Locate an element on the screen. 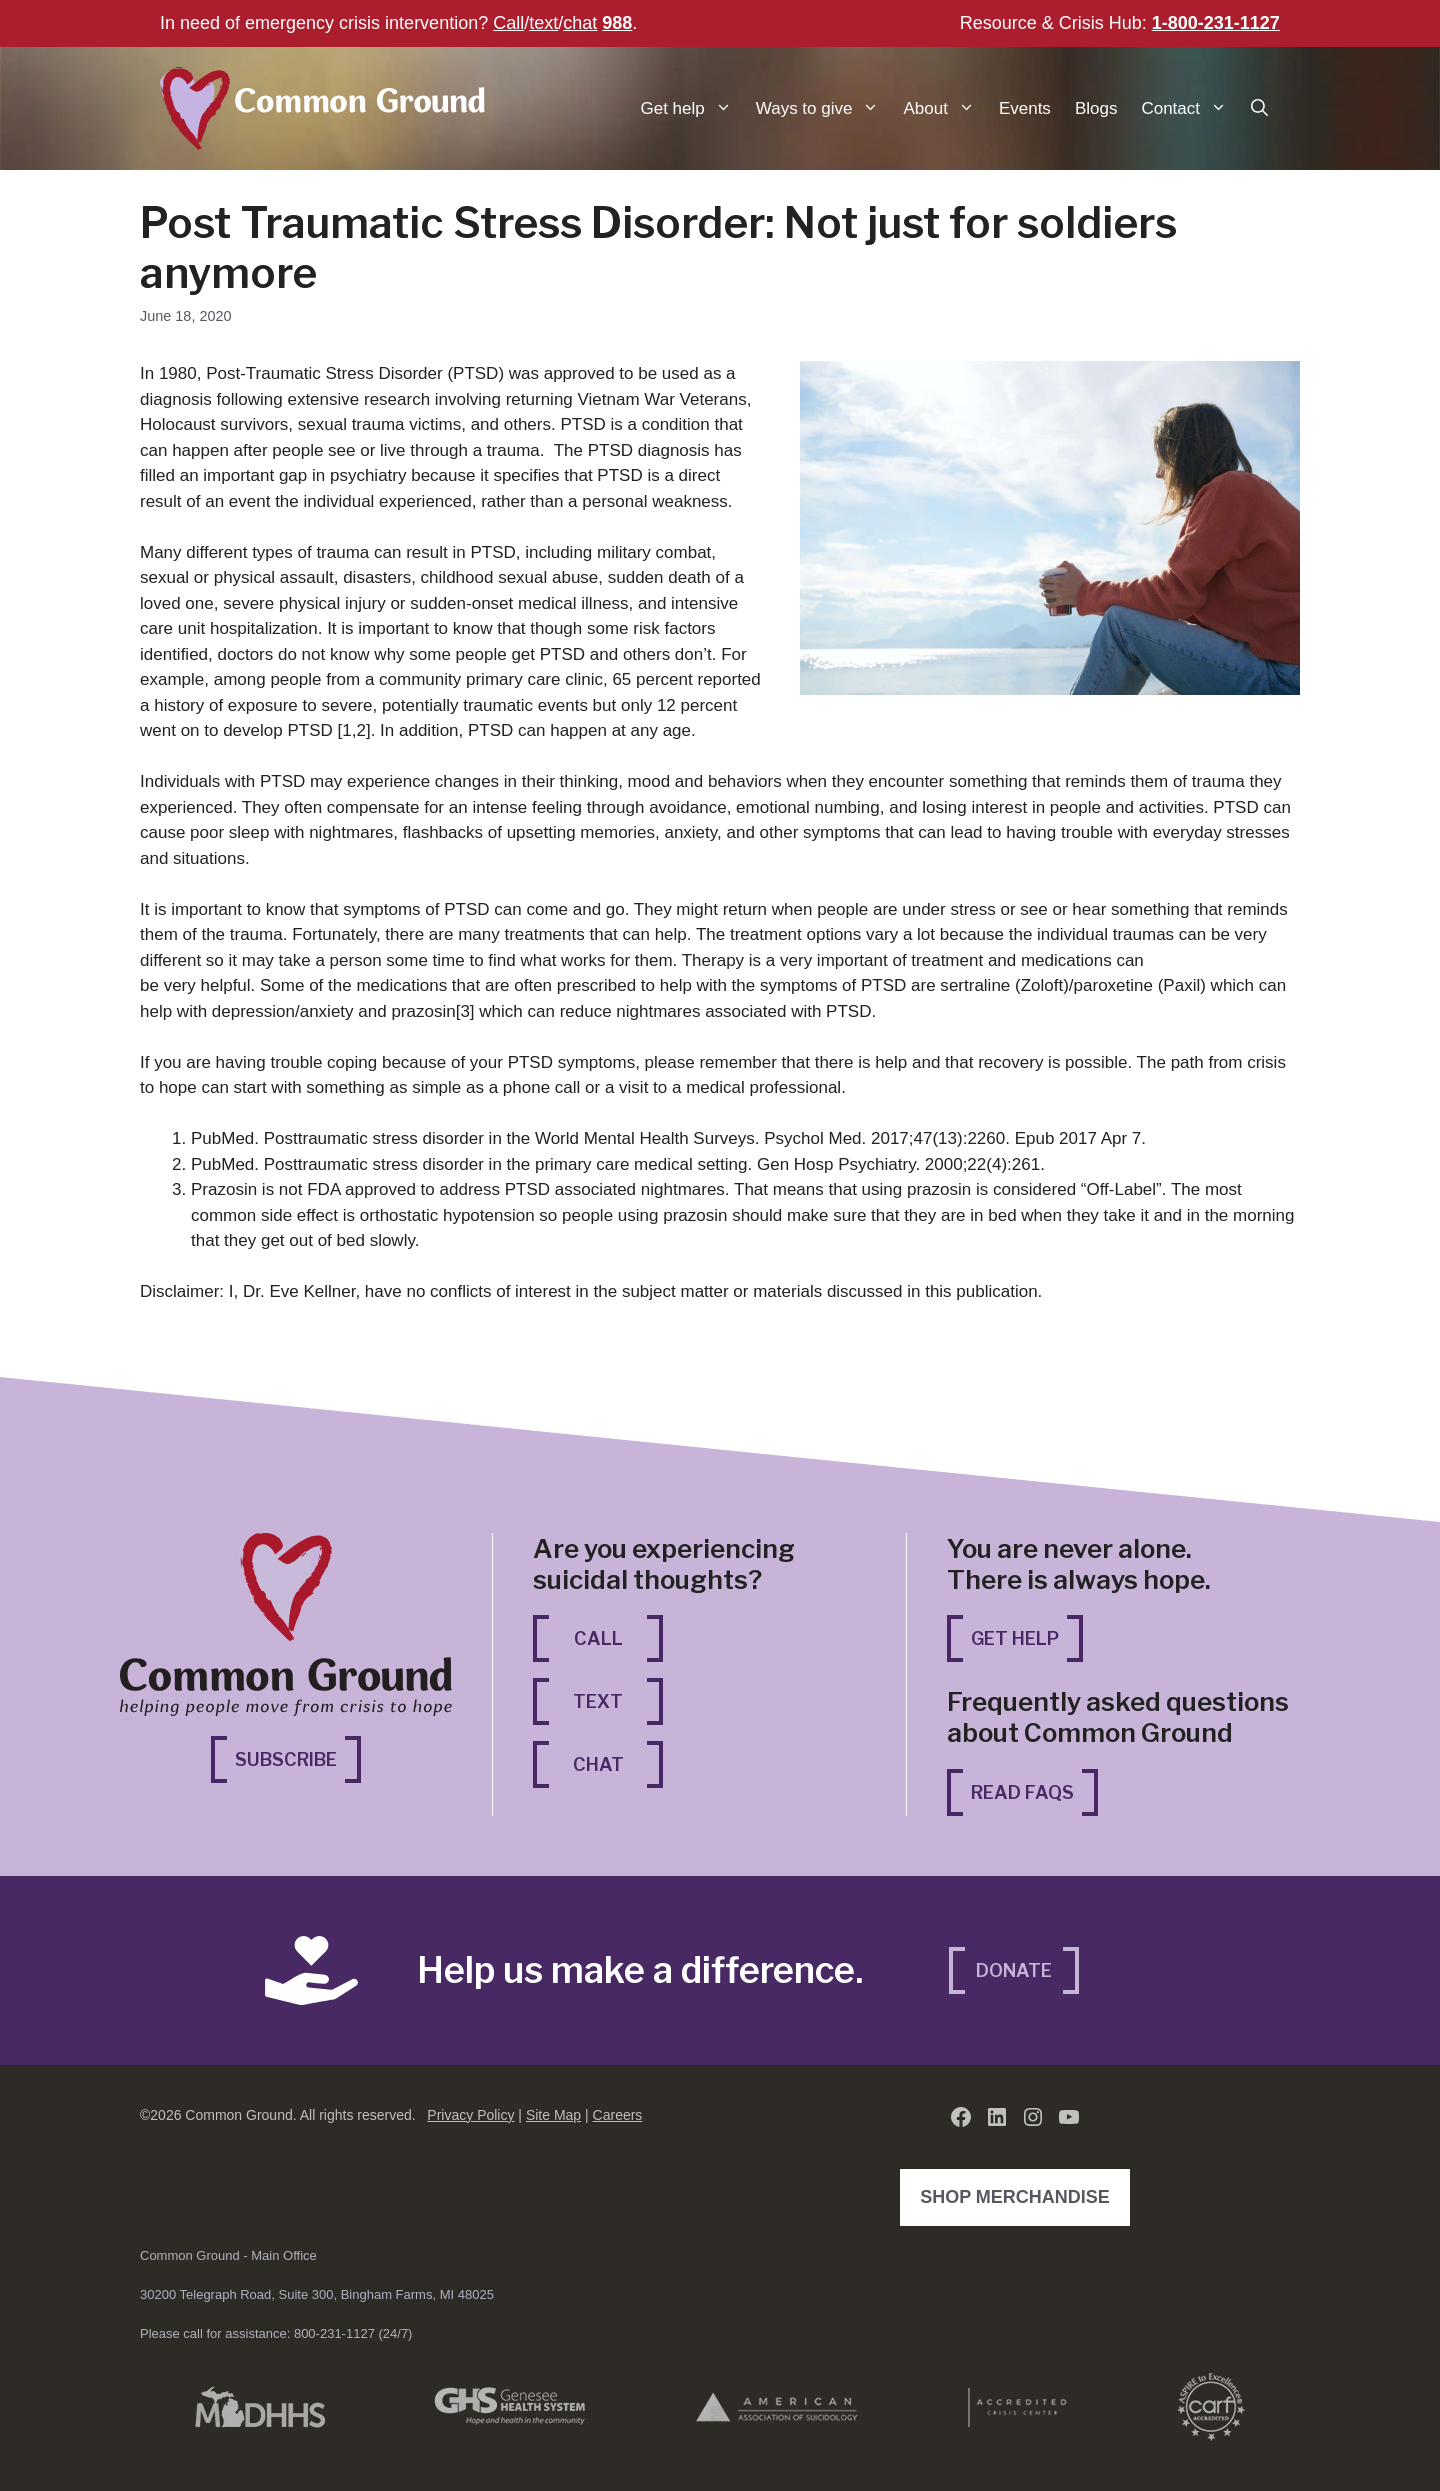 The image size is (1440, 2491). About is located at coordinates (944, 108).